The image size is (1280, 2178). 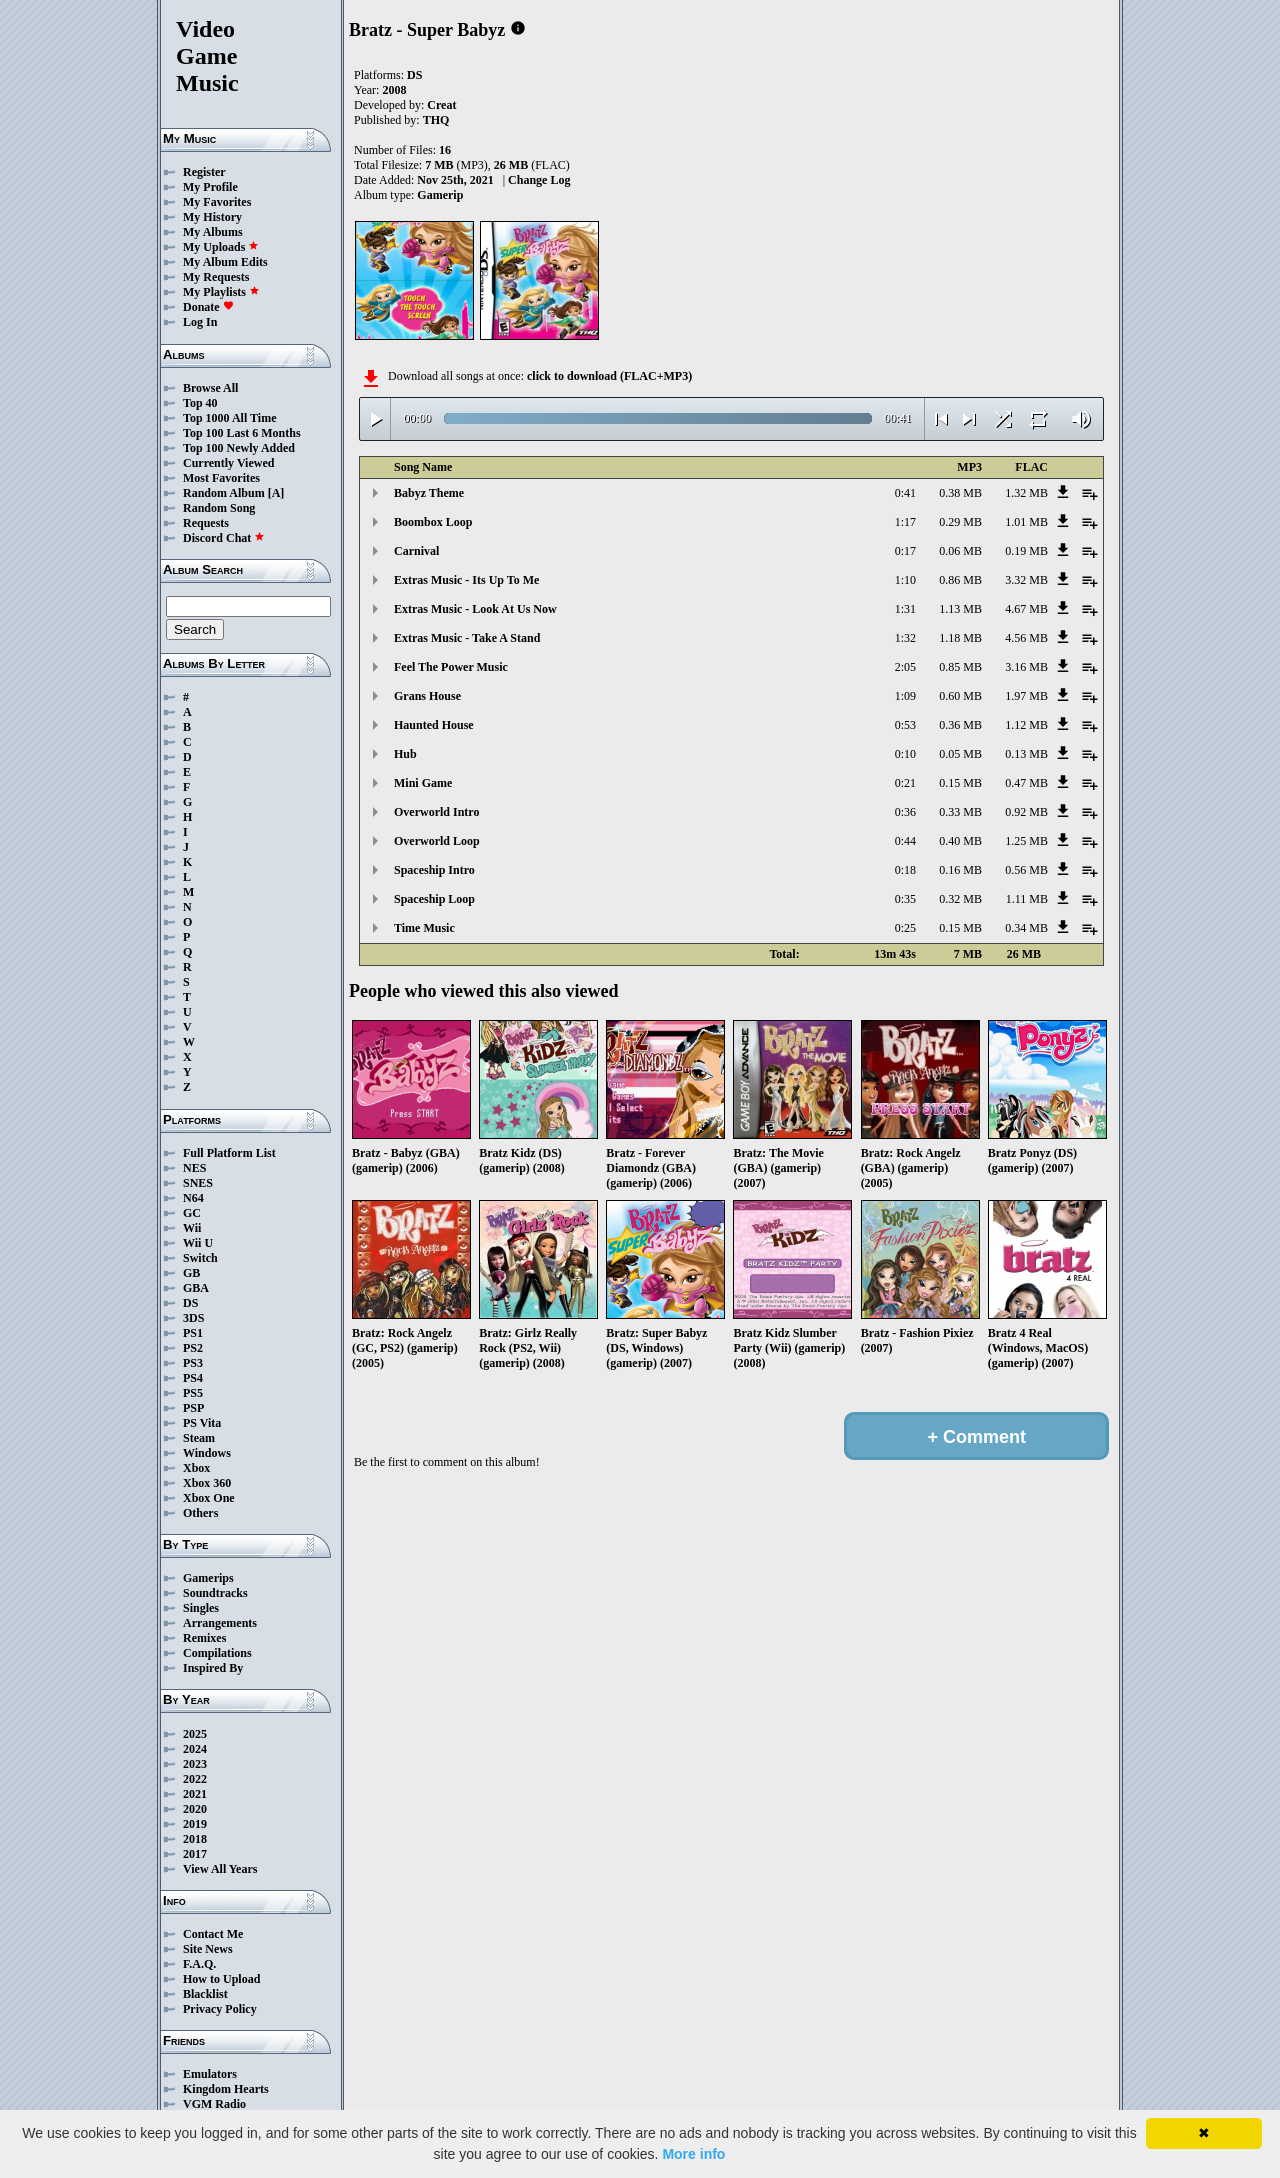 What do you see at coordinates (905, 493) in the screenshot?
I see `0:41` at bounding box center [905, 493].